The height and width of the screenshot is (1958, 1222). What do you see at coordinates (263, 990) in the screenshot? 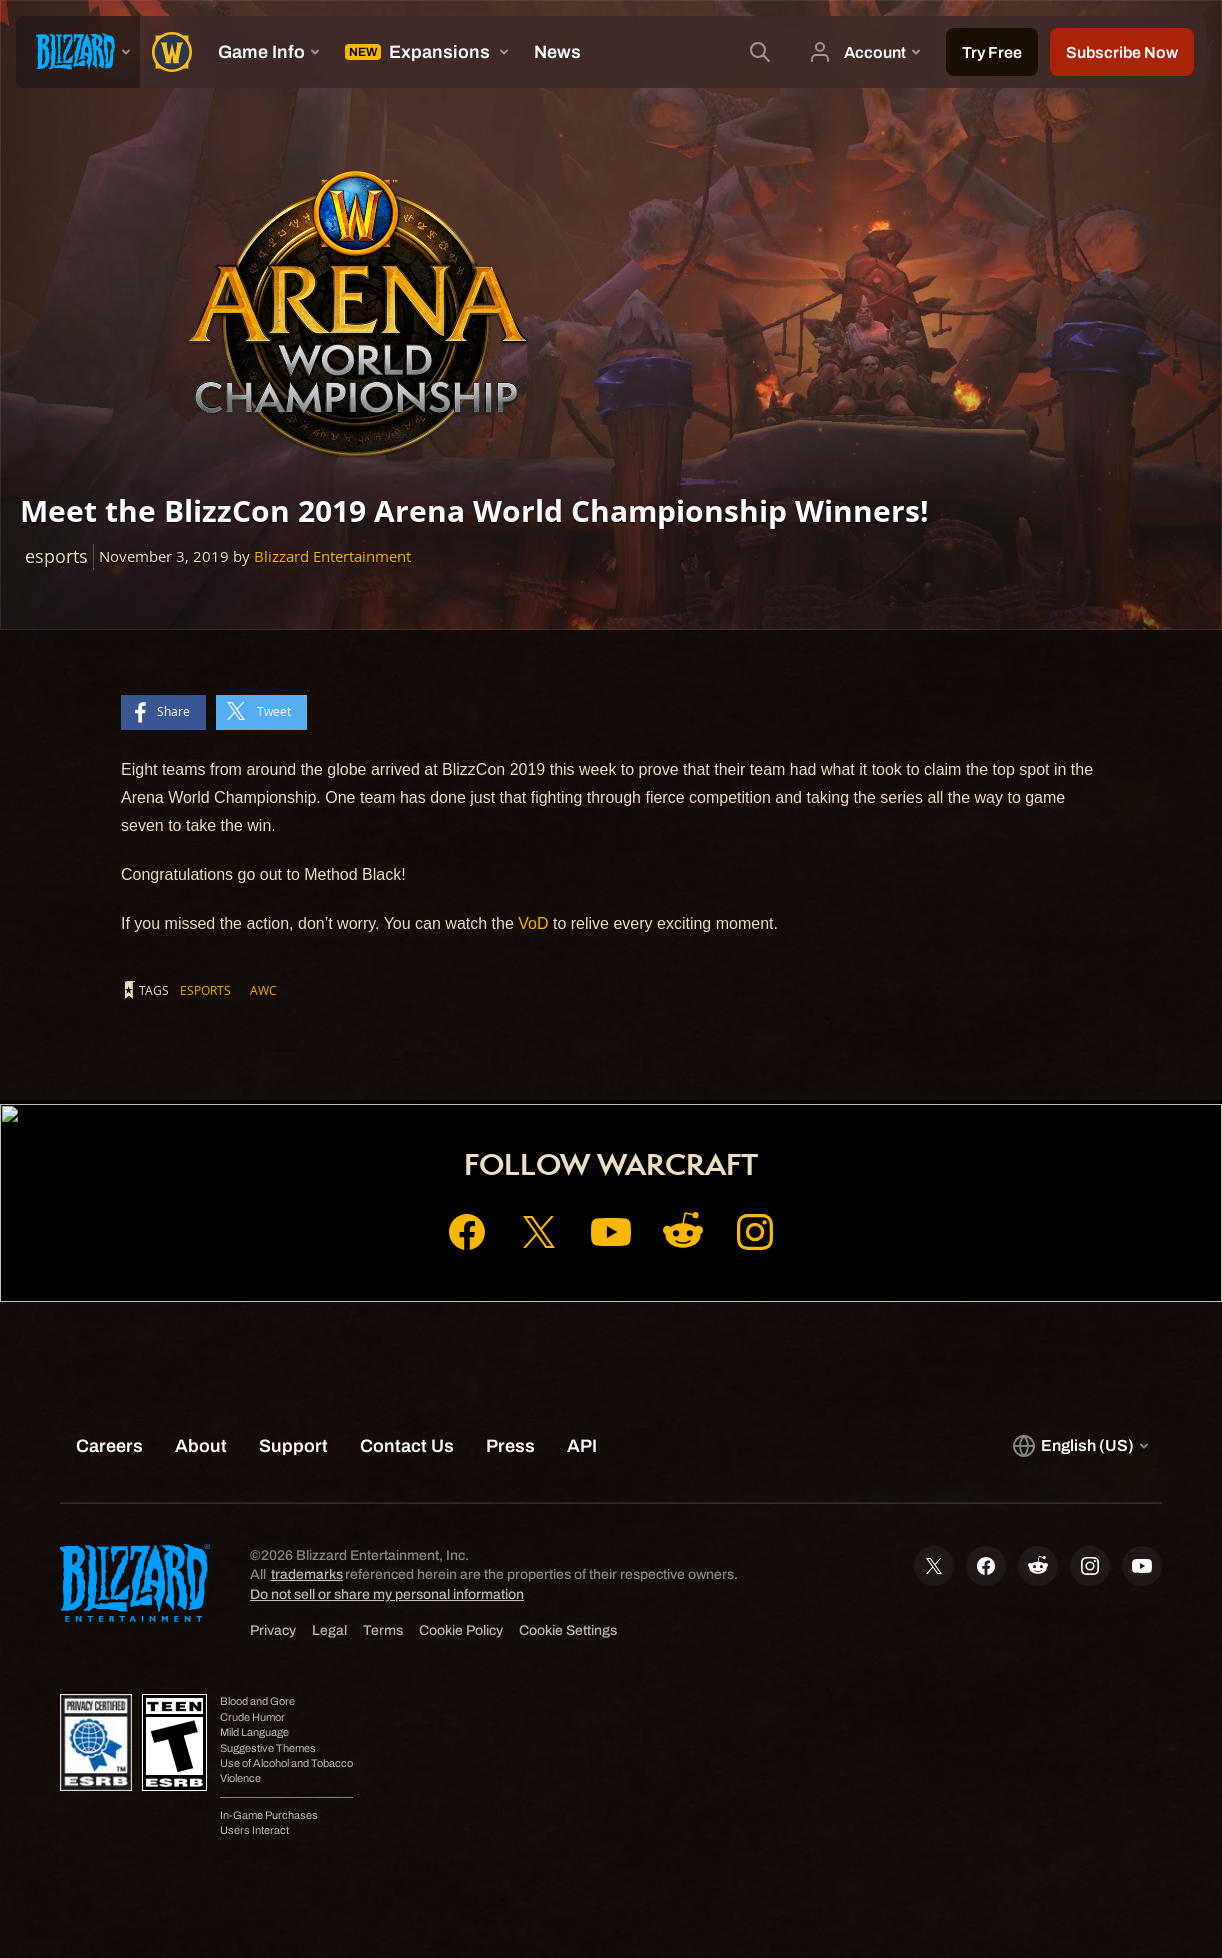
I see `AWC` at bounding box center [263, 990].